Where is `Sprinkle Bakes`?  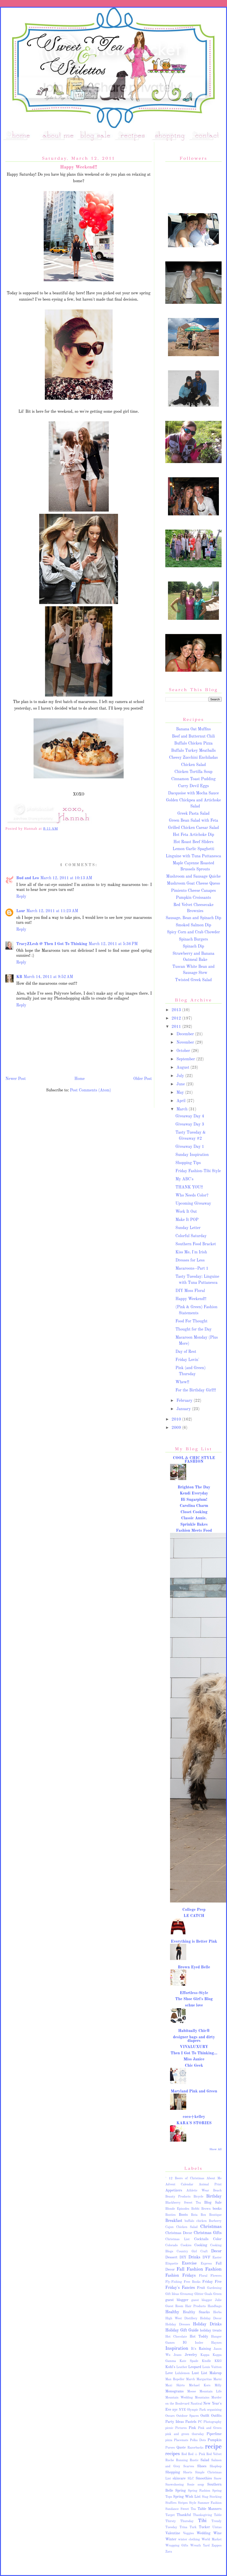
Sprinkle Bakes is located at coordinates (194, 1524).